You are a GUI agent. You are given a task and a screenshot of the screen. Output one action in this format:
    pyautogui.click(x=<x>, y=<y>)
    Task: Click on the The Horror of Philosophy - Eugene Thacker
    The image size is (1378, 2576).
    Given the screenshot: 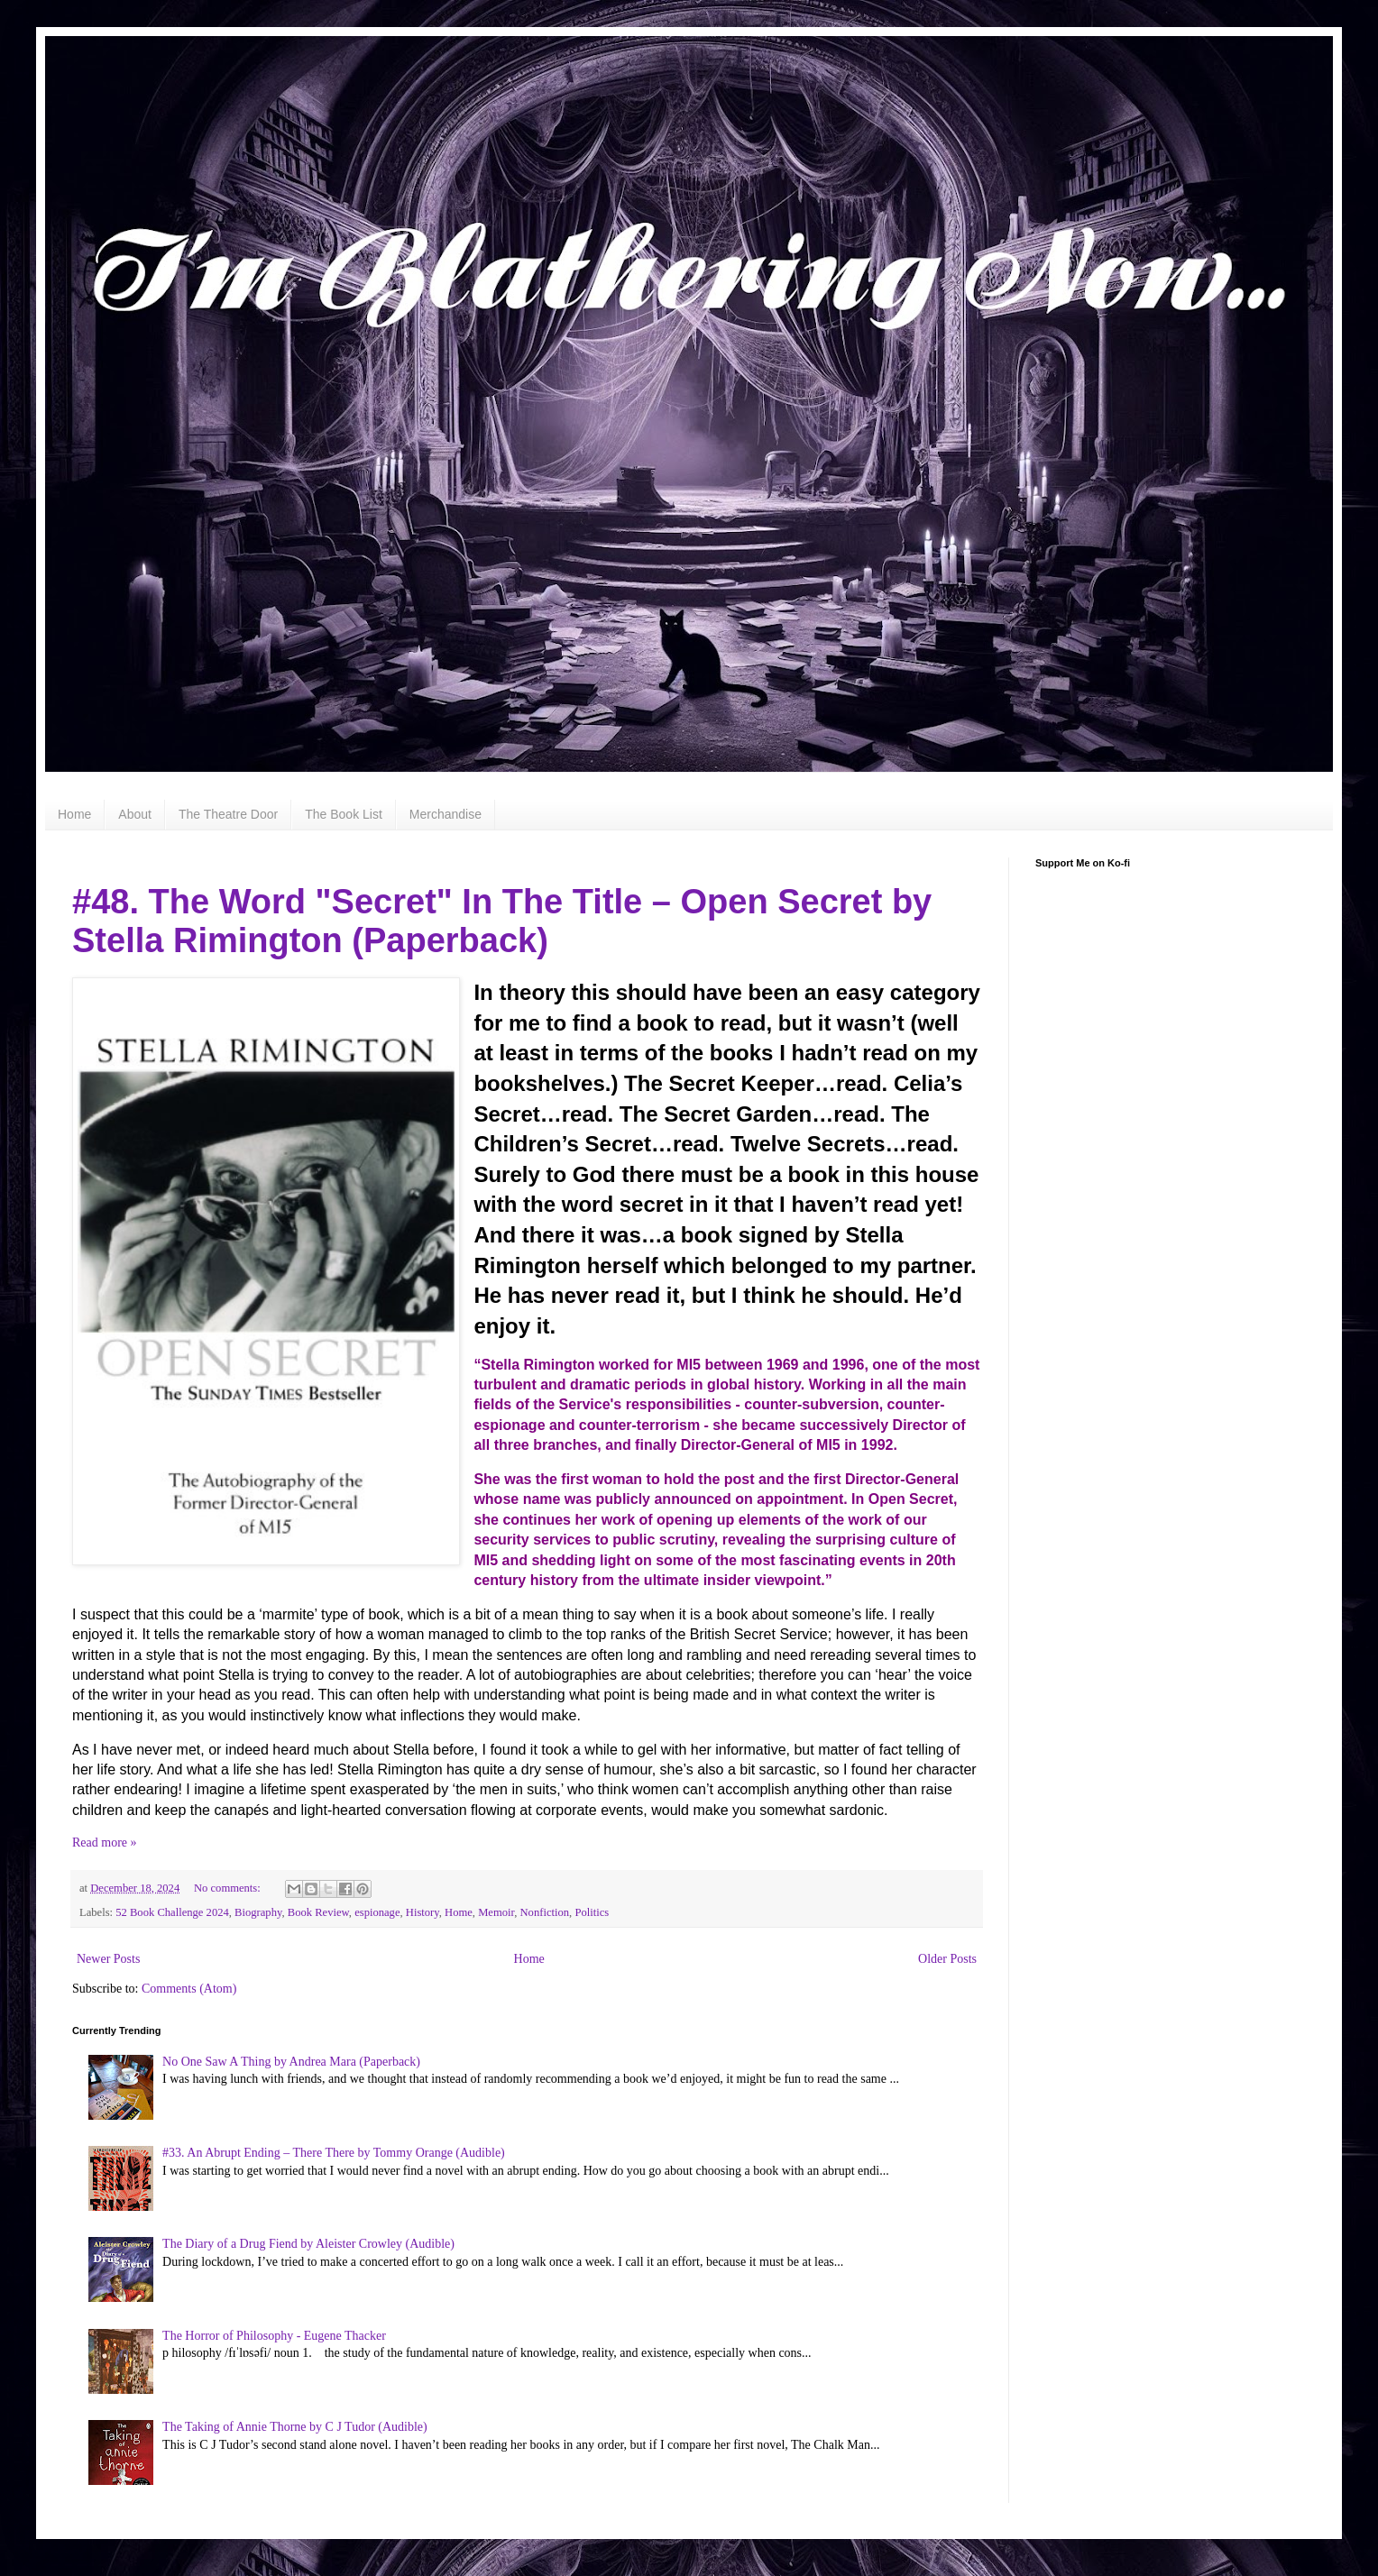 What is the action you would take?
    pyautogui.click(x=274, y=2335)
    